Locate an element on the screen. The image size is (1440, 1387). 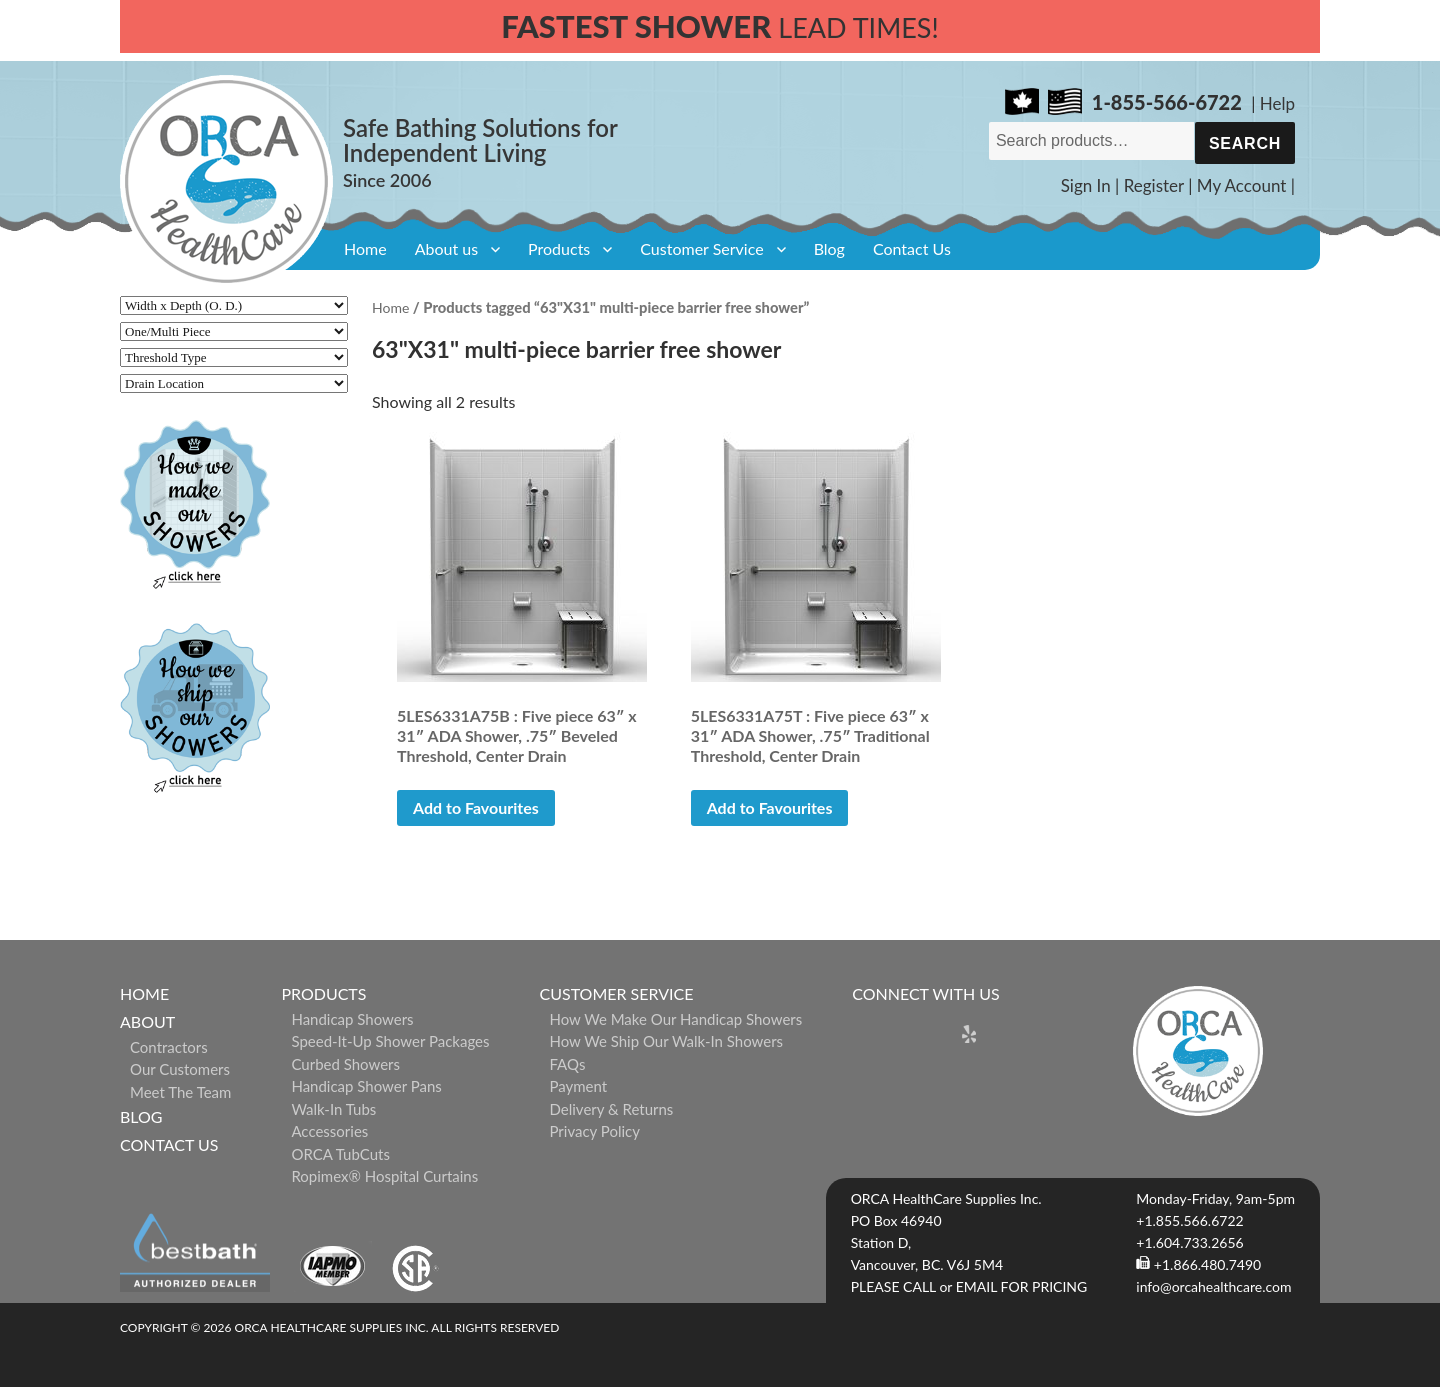
Accessories is located at coordinates (329, 1131).